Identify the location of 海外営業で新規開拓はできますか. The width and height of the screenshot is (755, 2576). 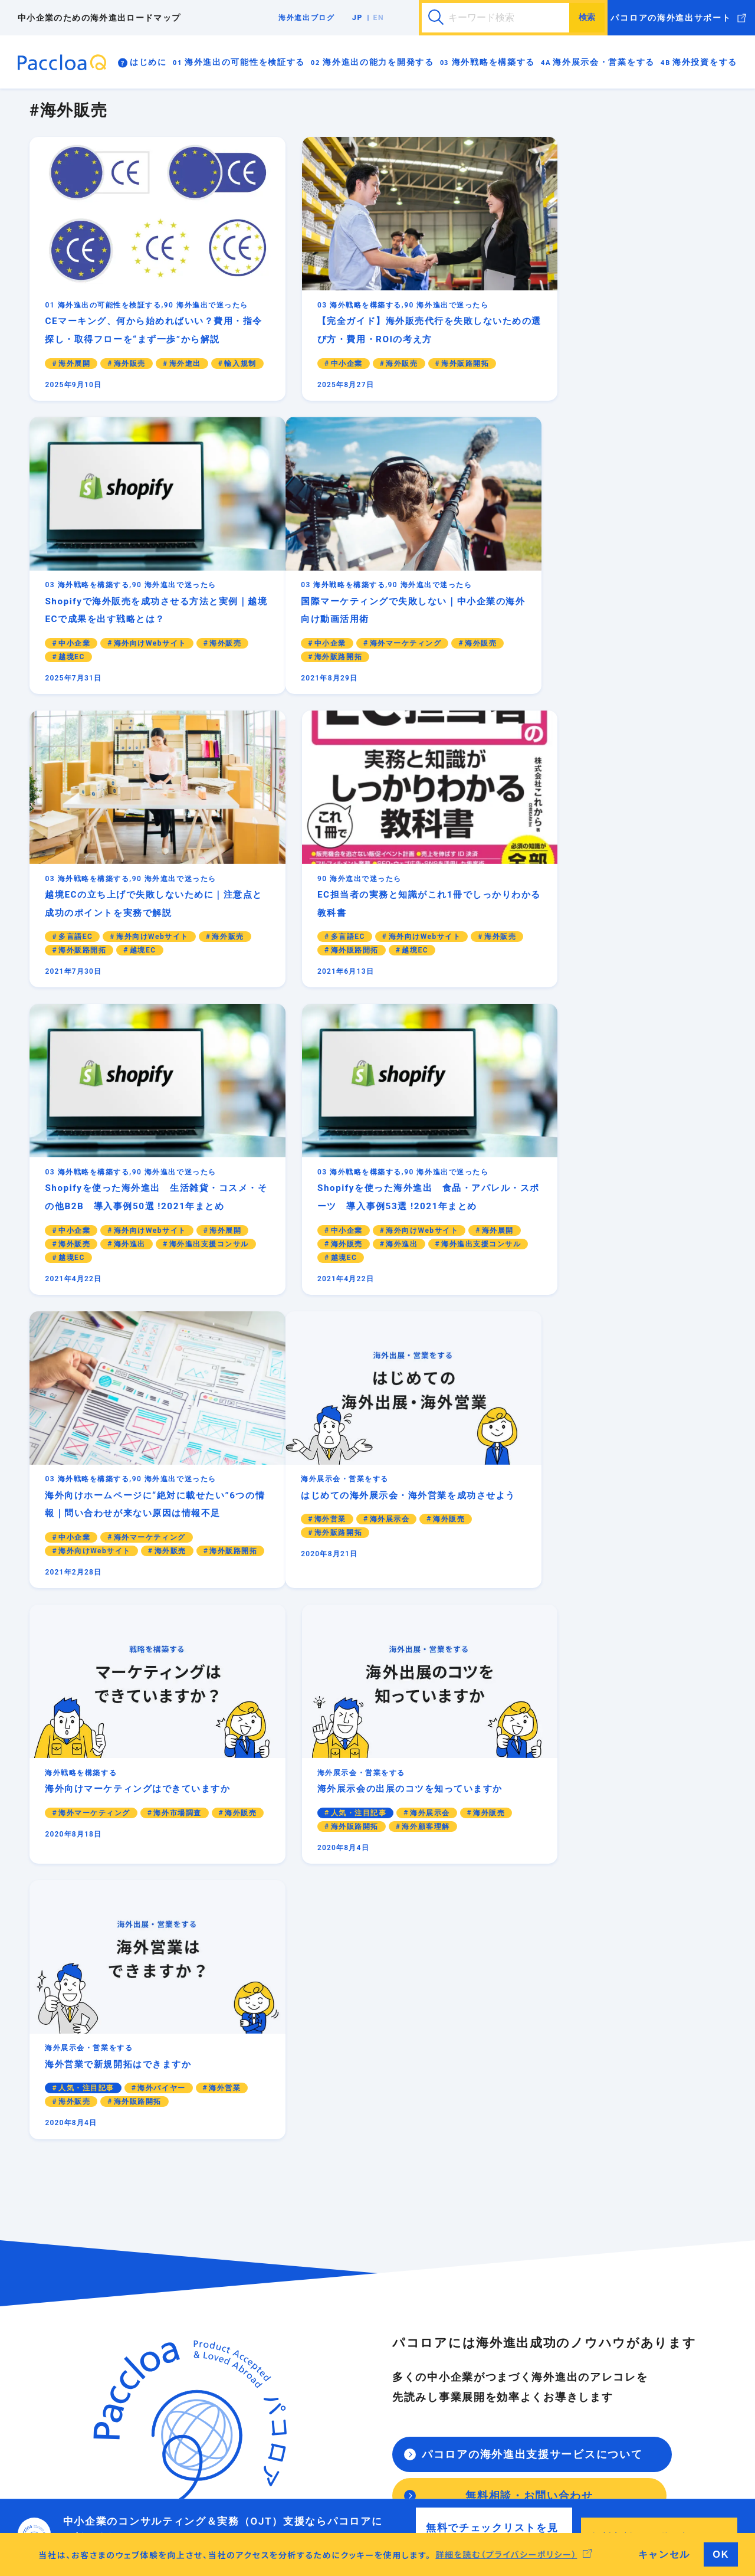
(383, 2360).